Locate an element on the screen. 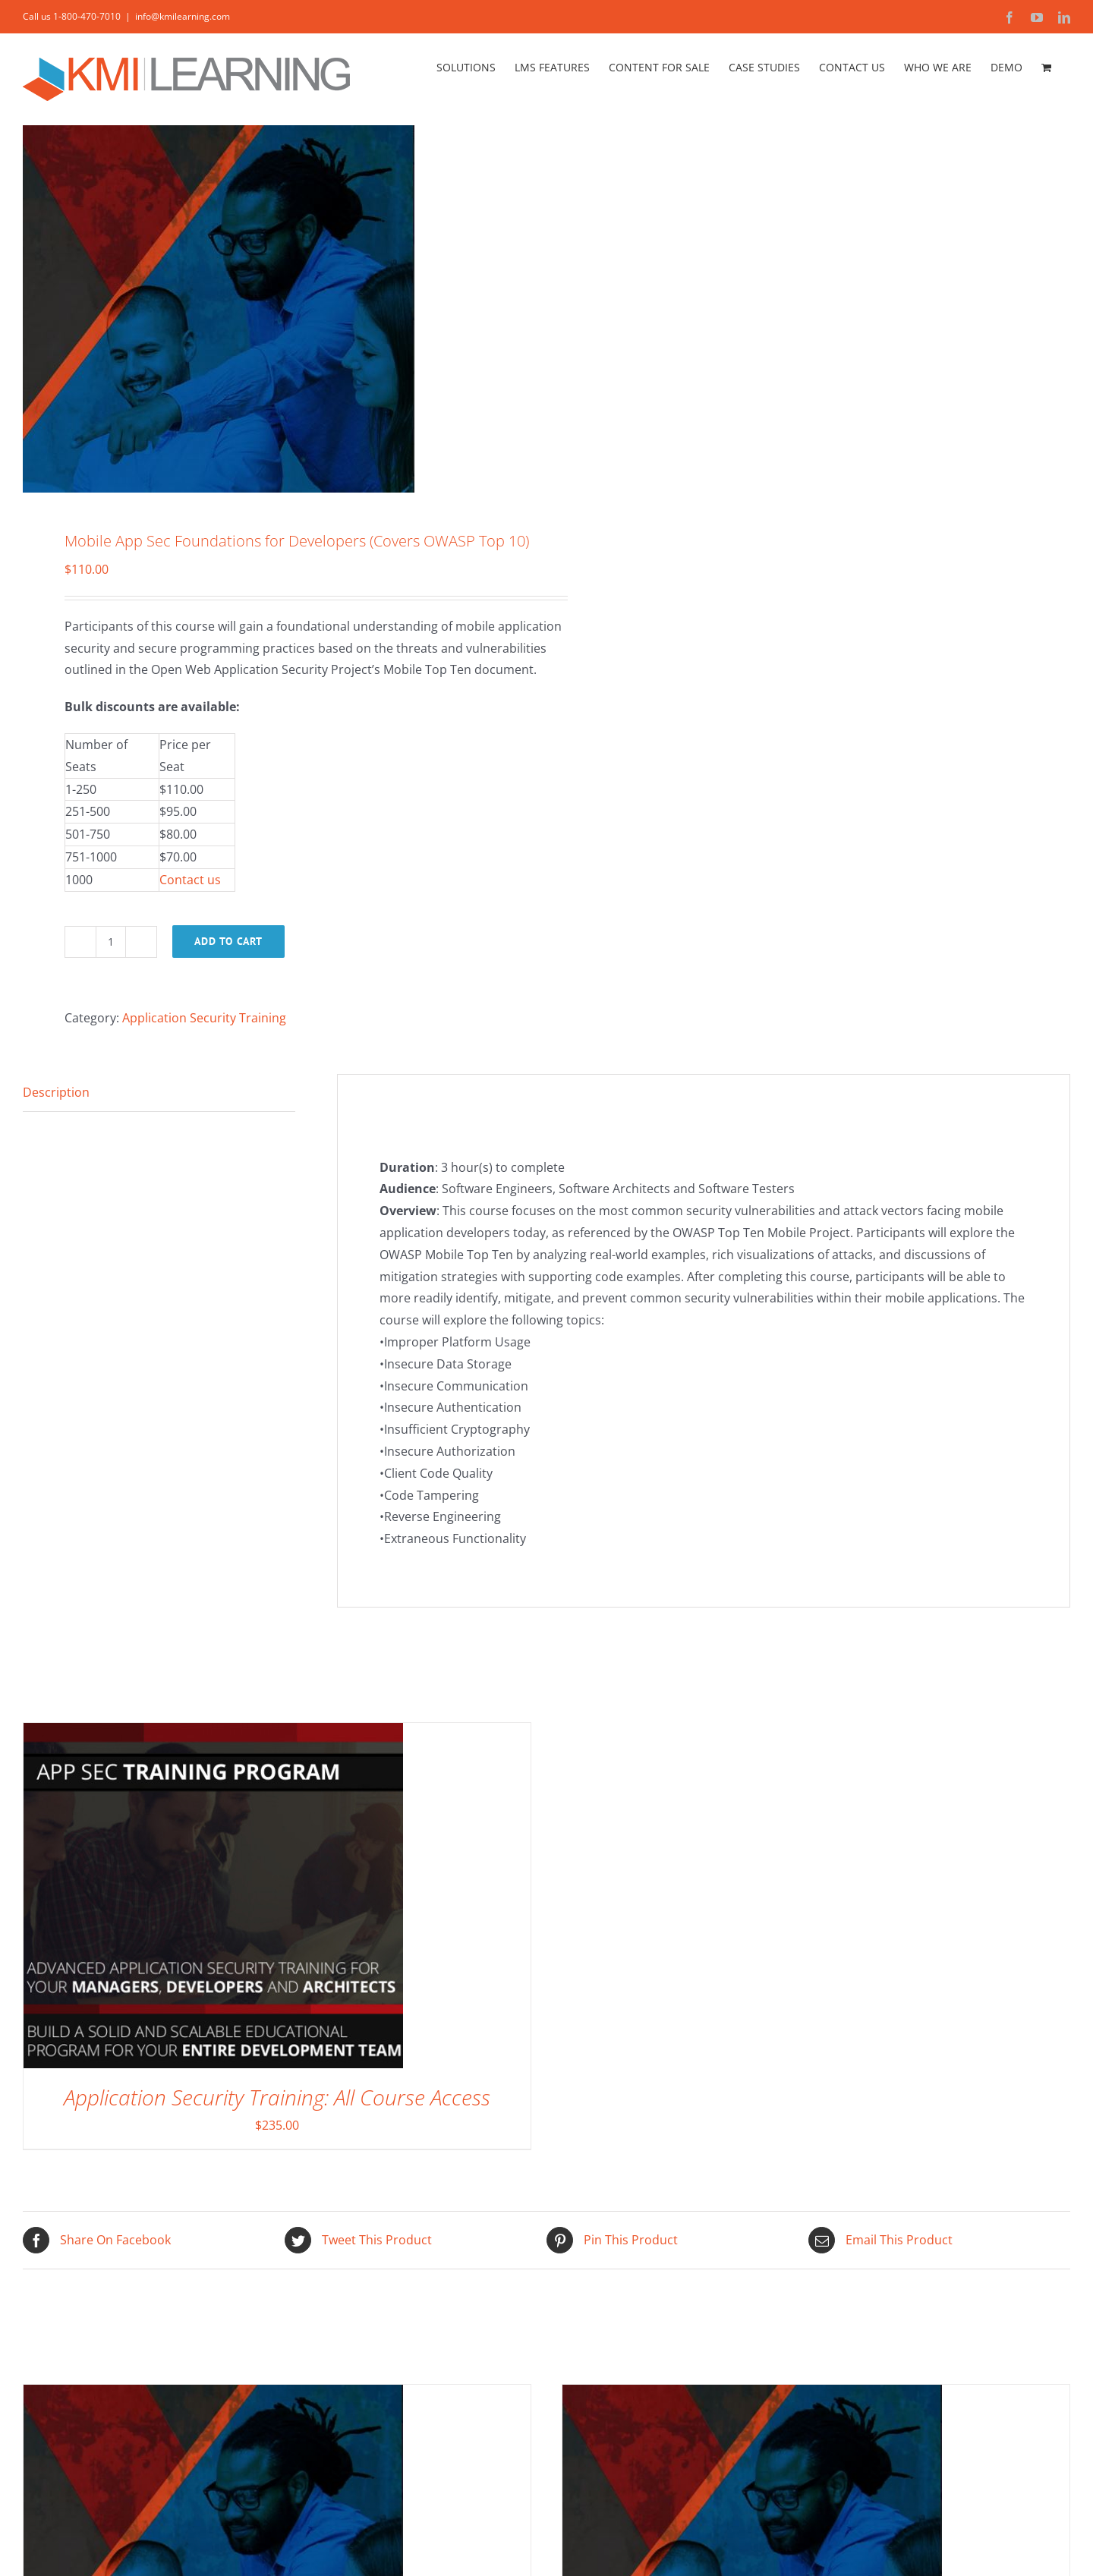  Application Security Training is located at coordinates (204, 1017).